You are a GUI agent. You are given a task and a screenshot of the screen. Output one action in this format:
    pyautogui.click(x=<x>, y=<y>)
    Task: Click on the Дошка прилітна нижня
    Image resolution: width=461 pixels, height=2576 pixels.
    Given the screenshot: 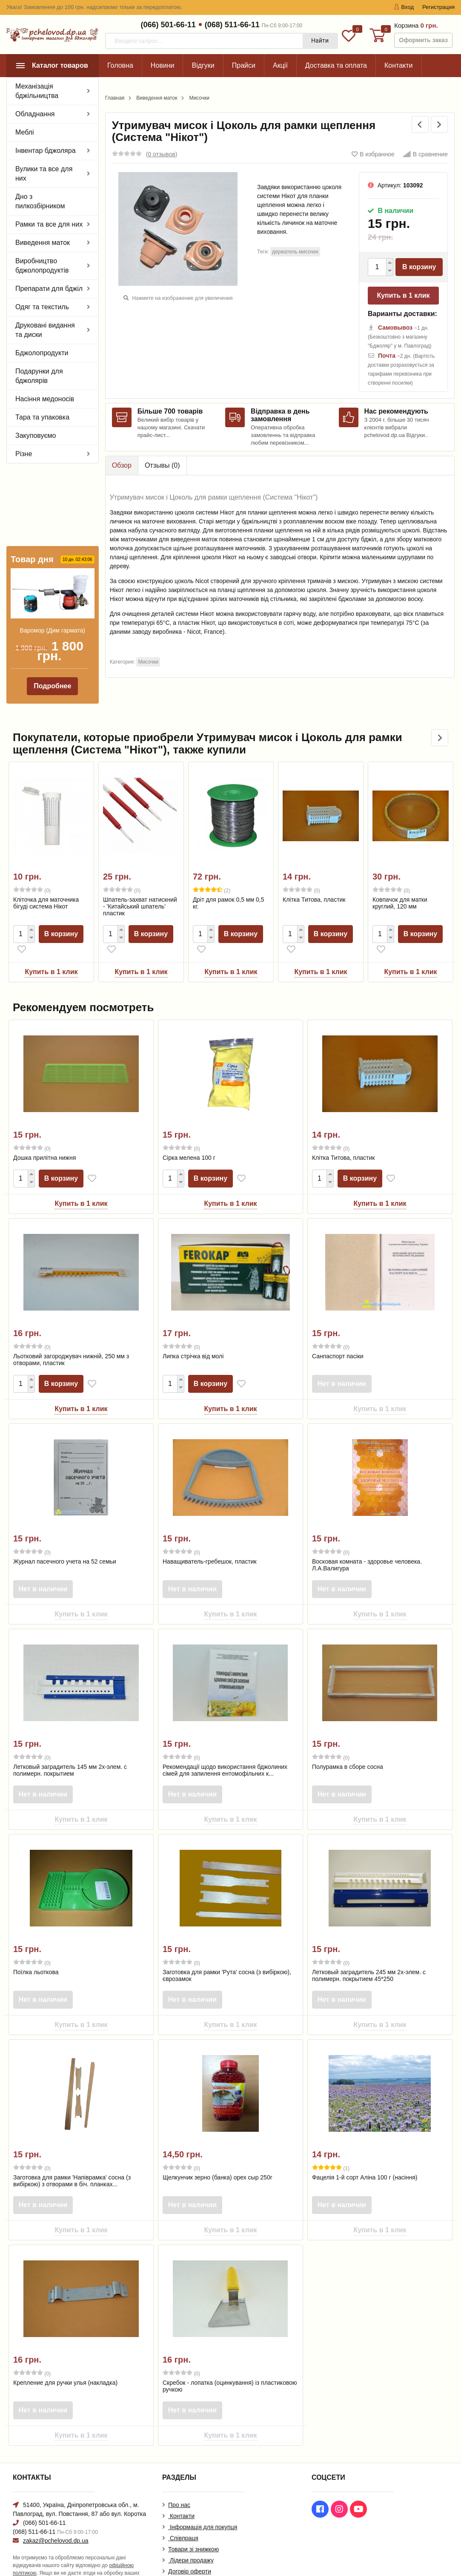 What is the action you would take?
    pyautogui.click(x=44, y=1131)
    